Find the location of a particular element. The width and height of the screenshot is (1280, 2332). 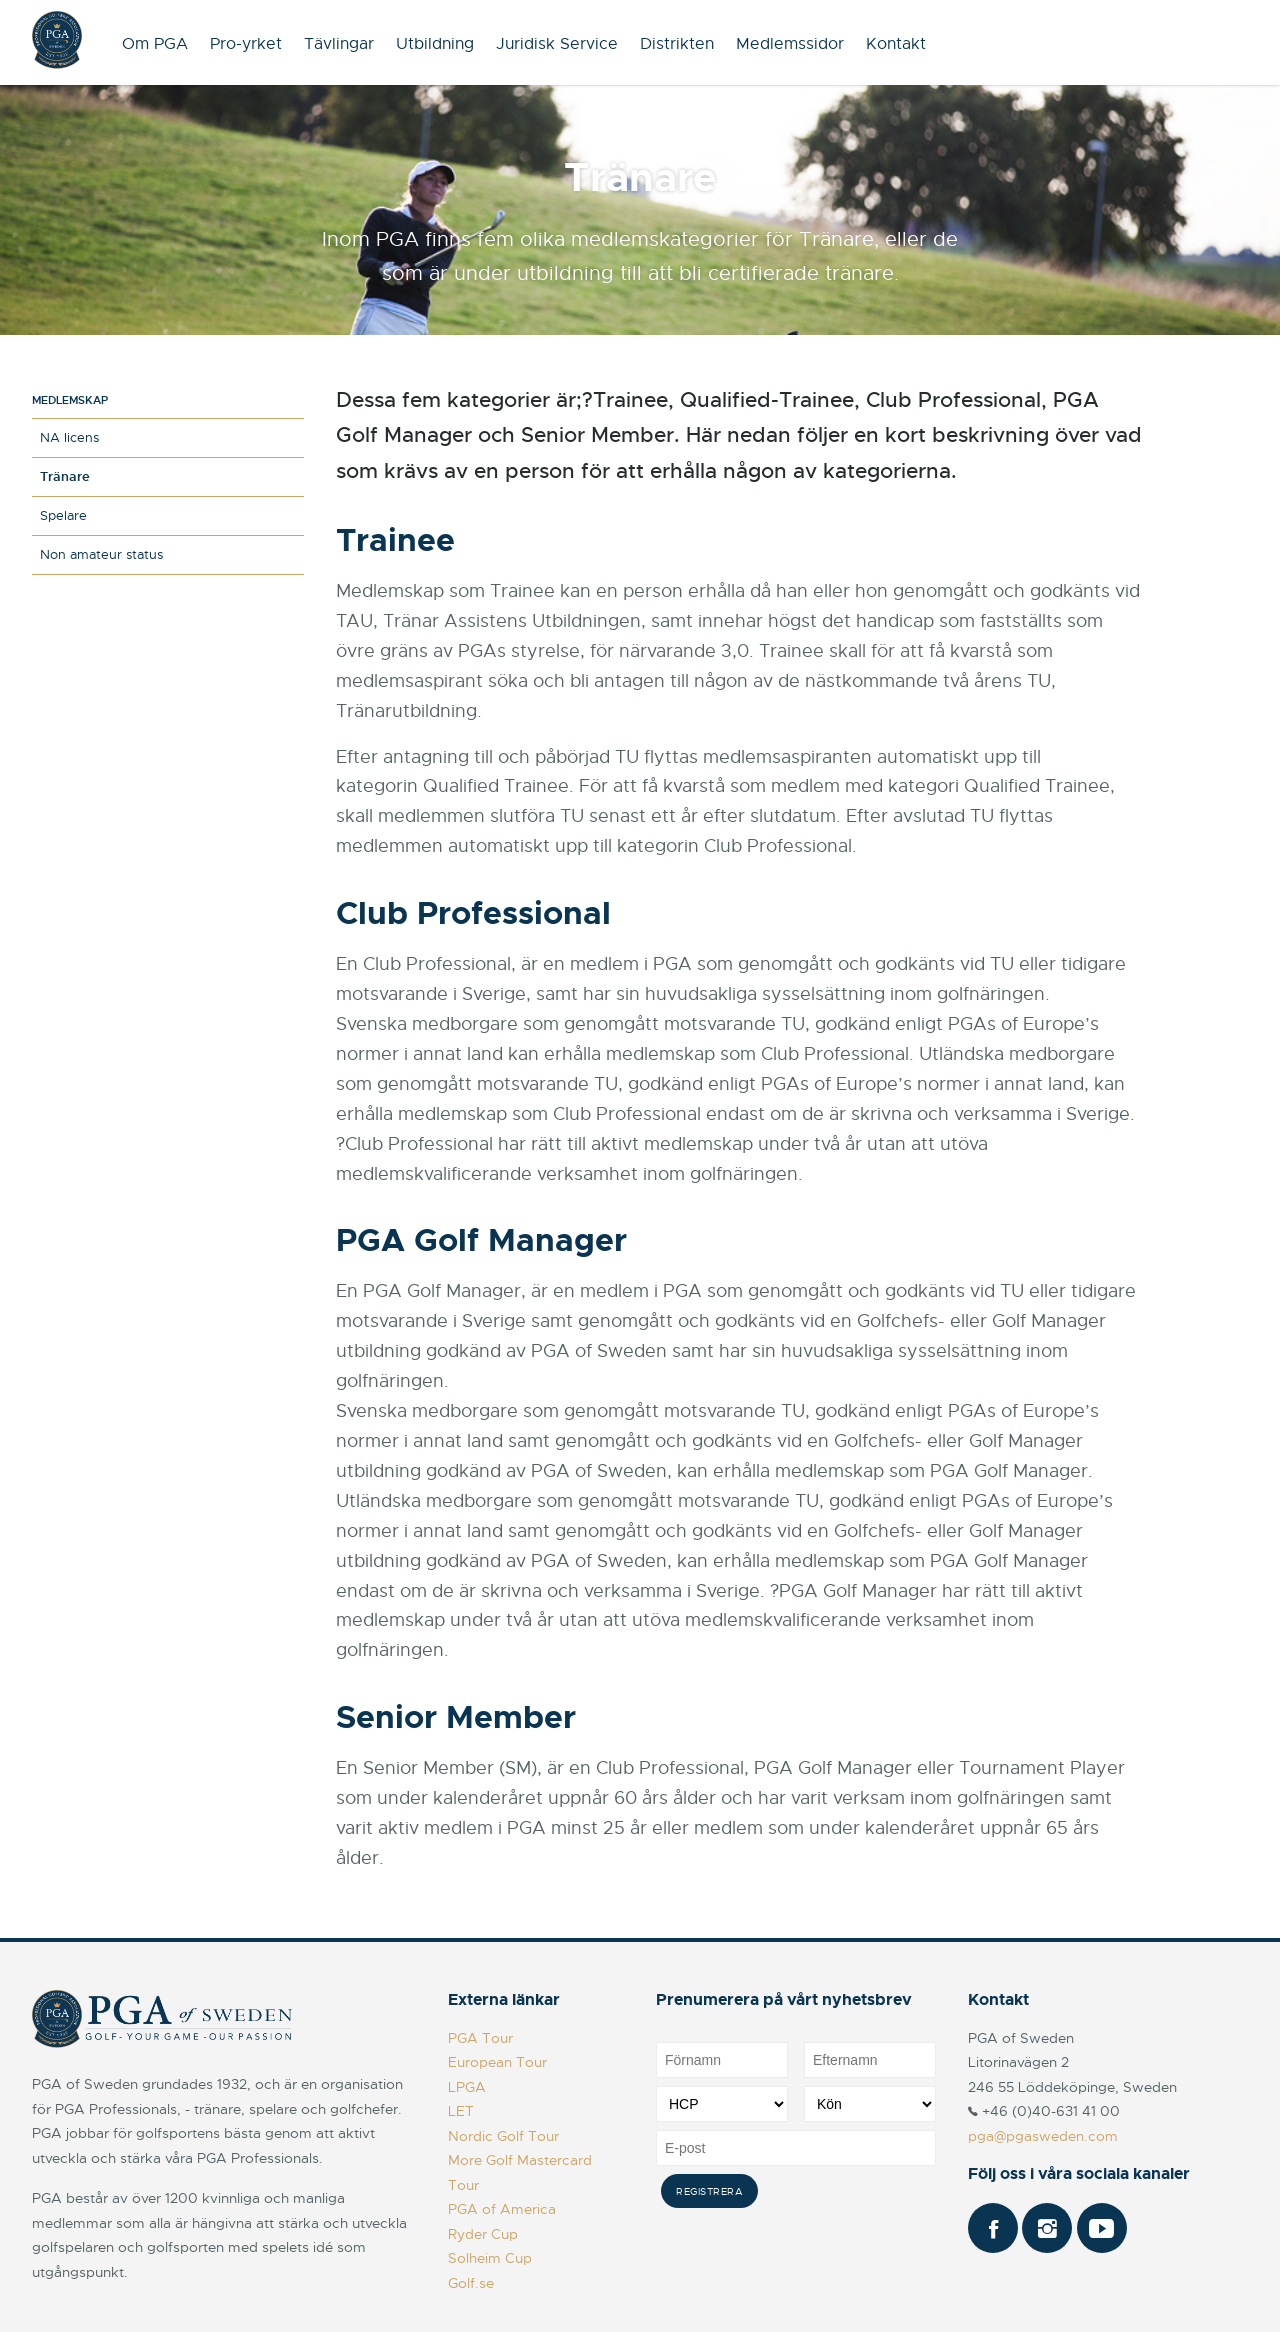

NA licens is located at coordinates (69, 437).